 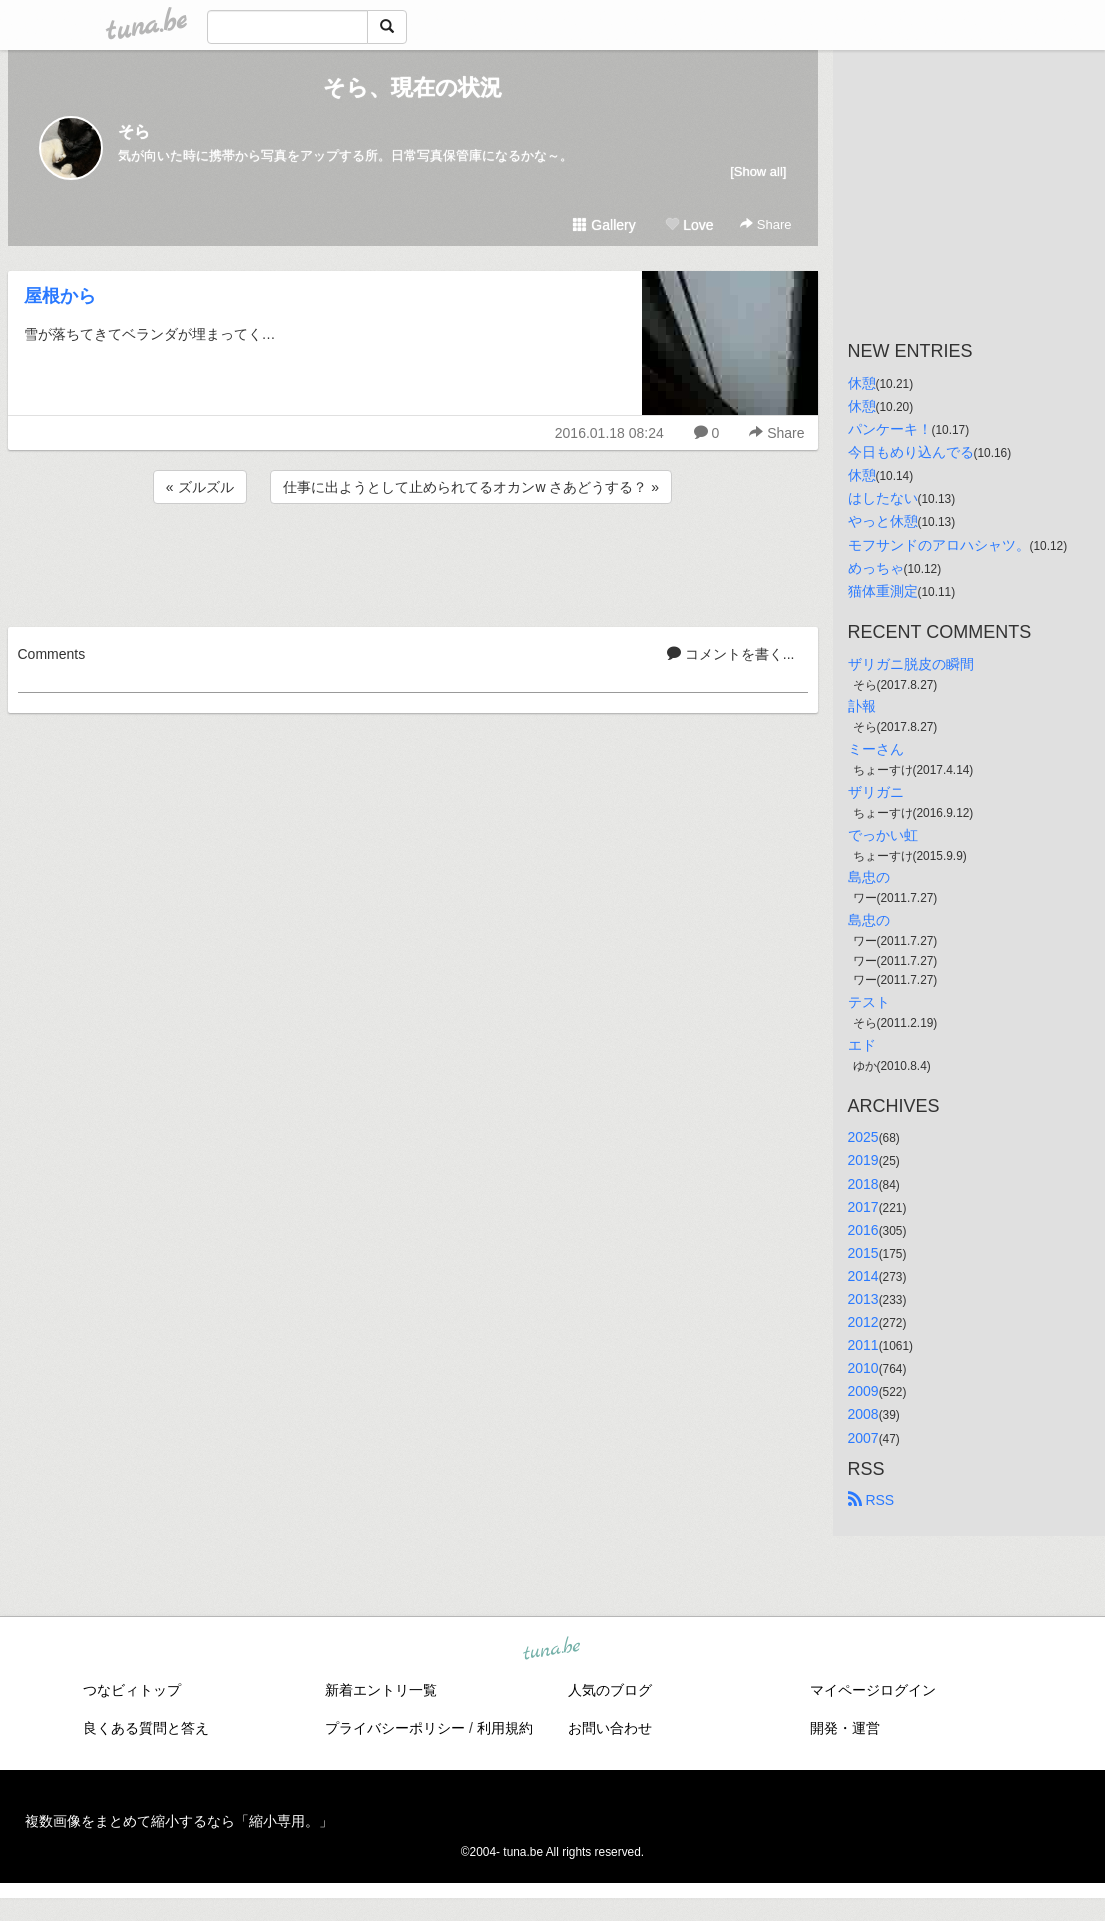 I want to click on ミーさん, so click(x=876, y=749).